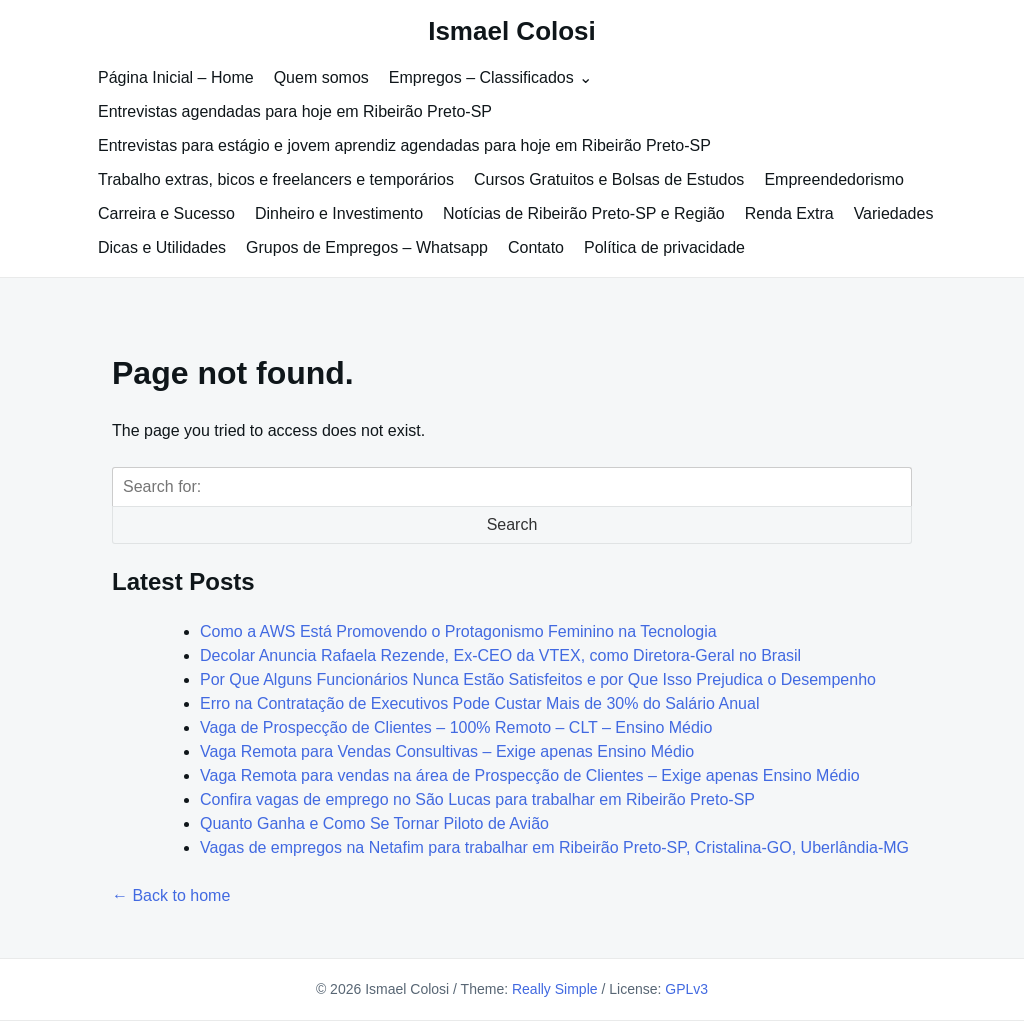  Describe the element at coordinates (538, 679) in the screenshot. I see `Por Que Alguns Funcionários Nunca Estão Satisfeitos e por Que Isso Prejudica o Desempenho` at that location.